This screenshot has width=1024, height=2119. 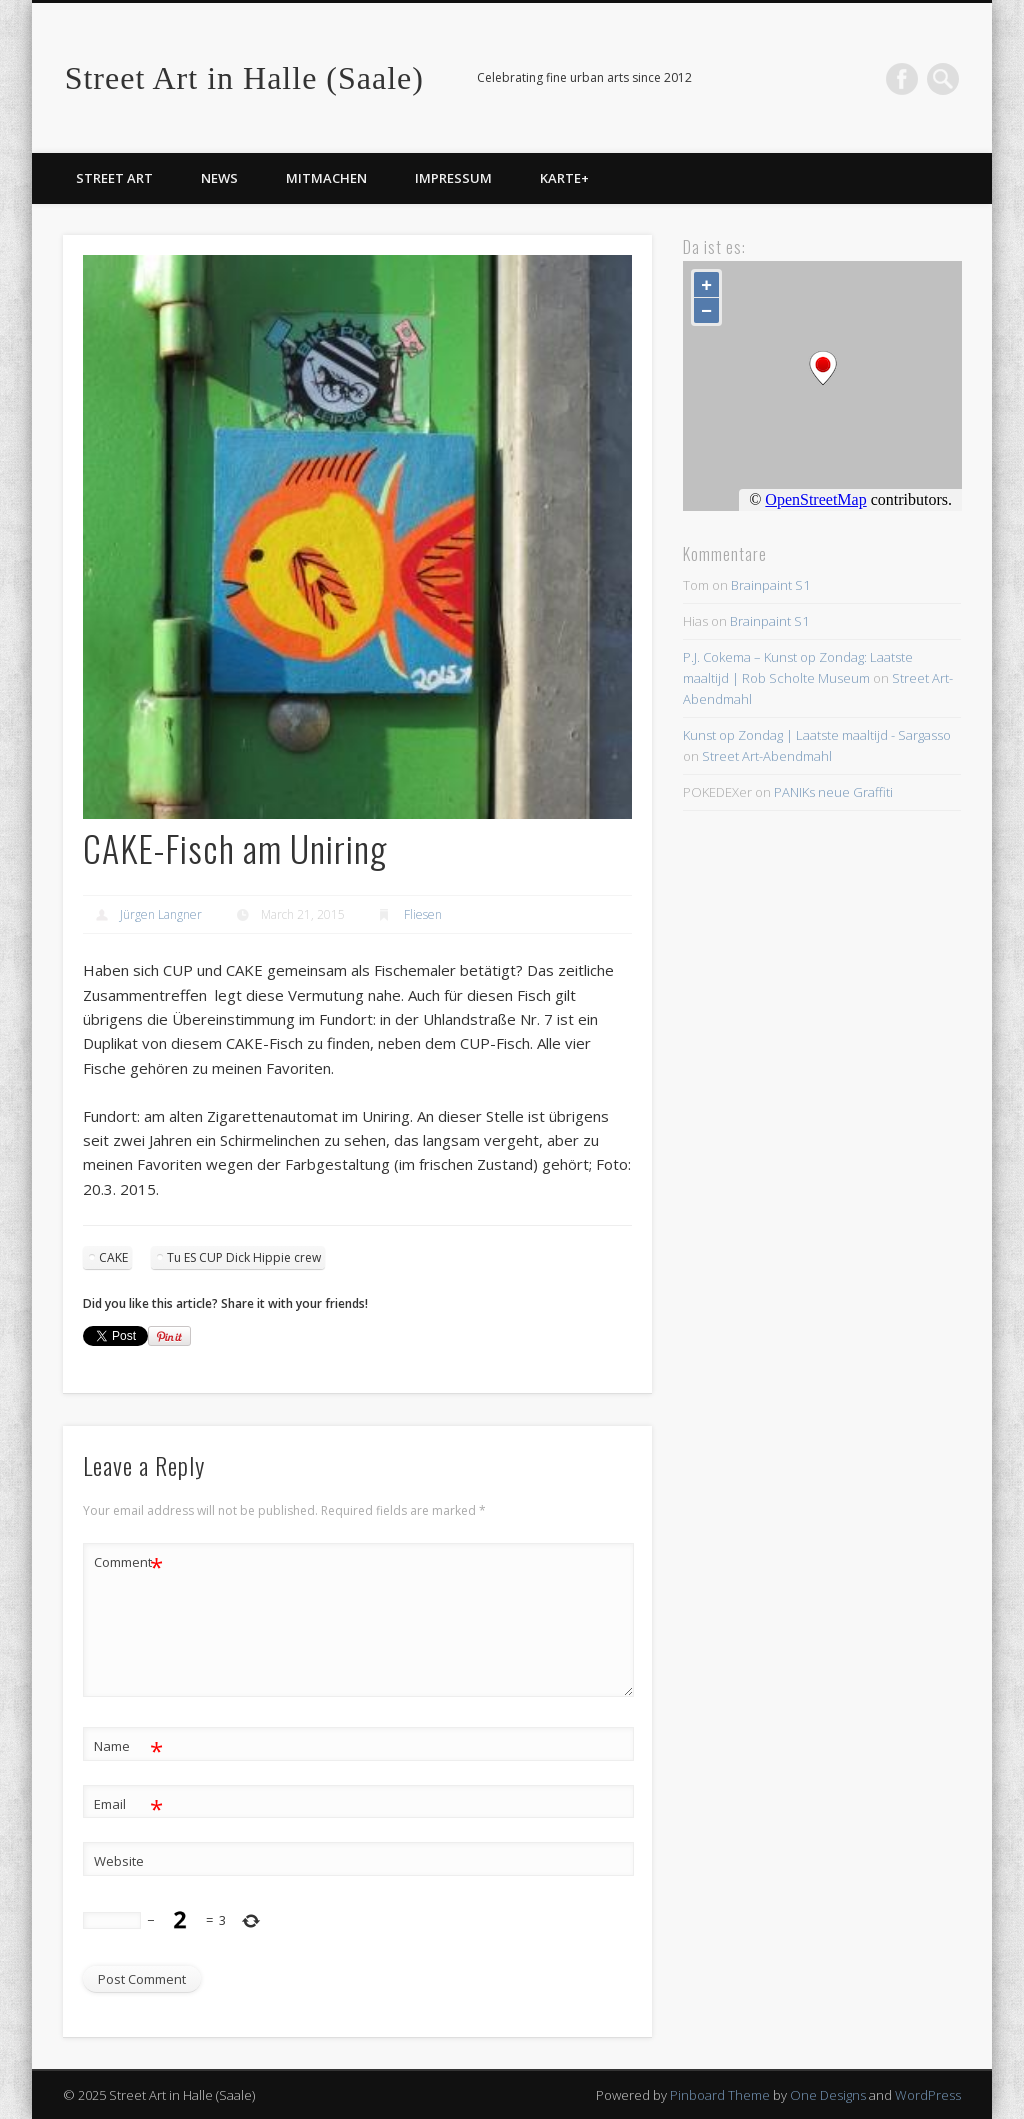 What do you see at coordinates (817, 735) in the screenshot?
I see `Kunst op Zondag | Laatste maaltijd - Sargasso` at bounding box center [817, 735].